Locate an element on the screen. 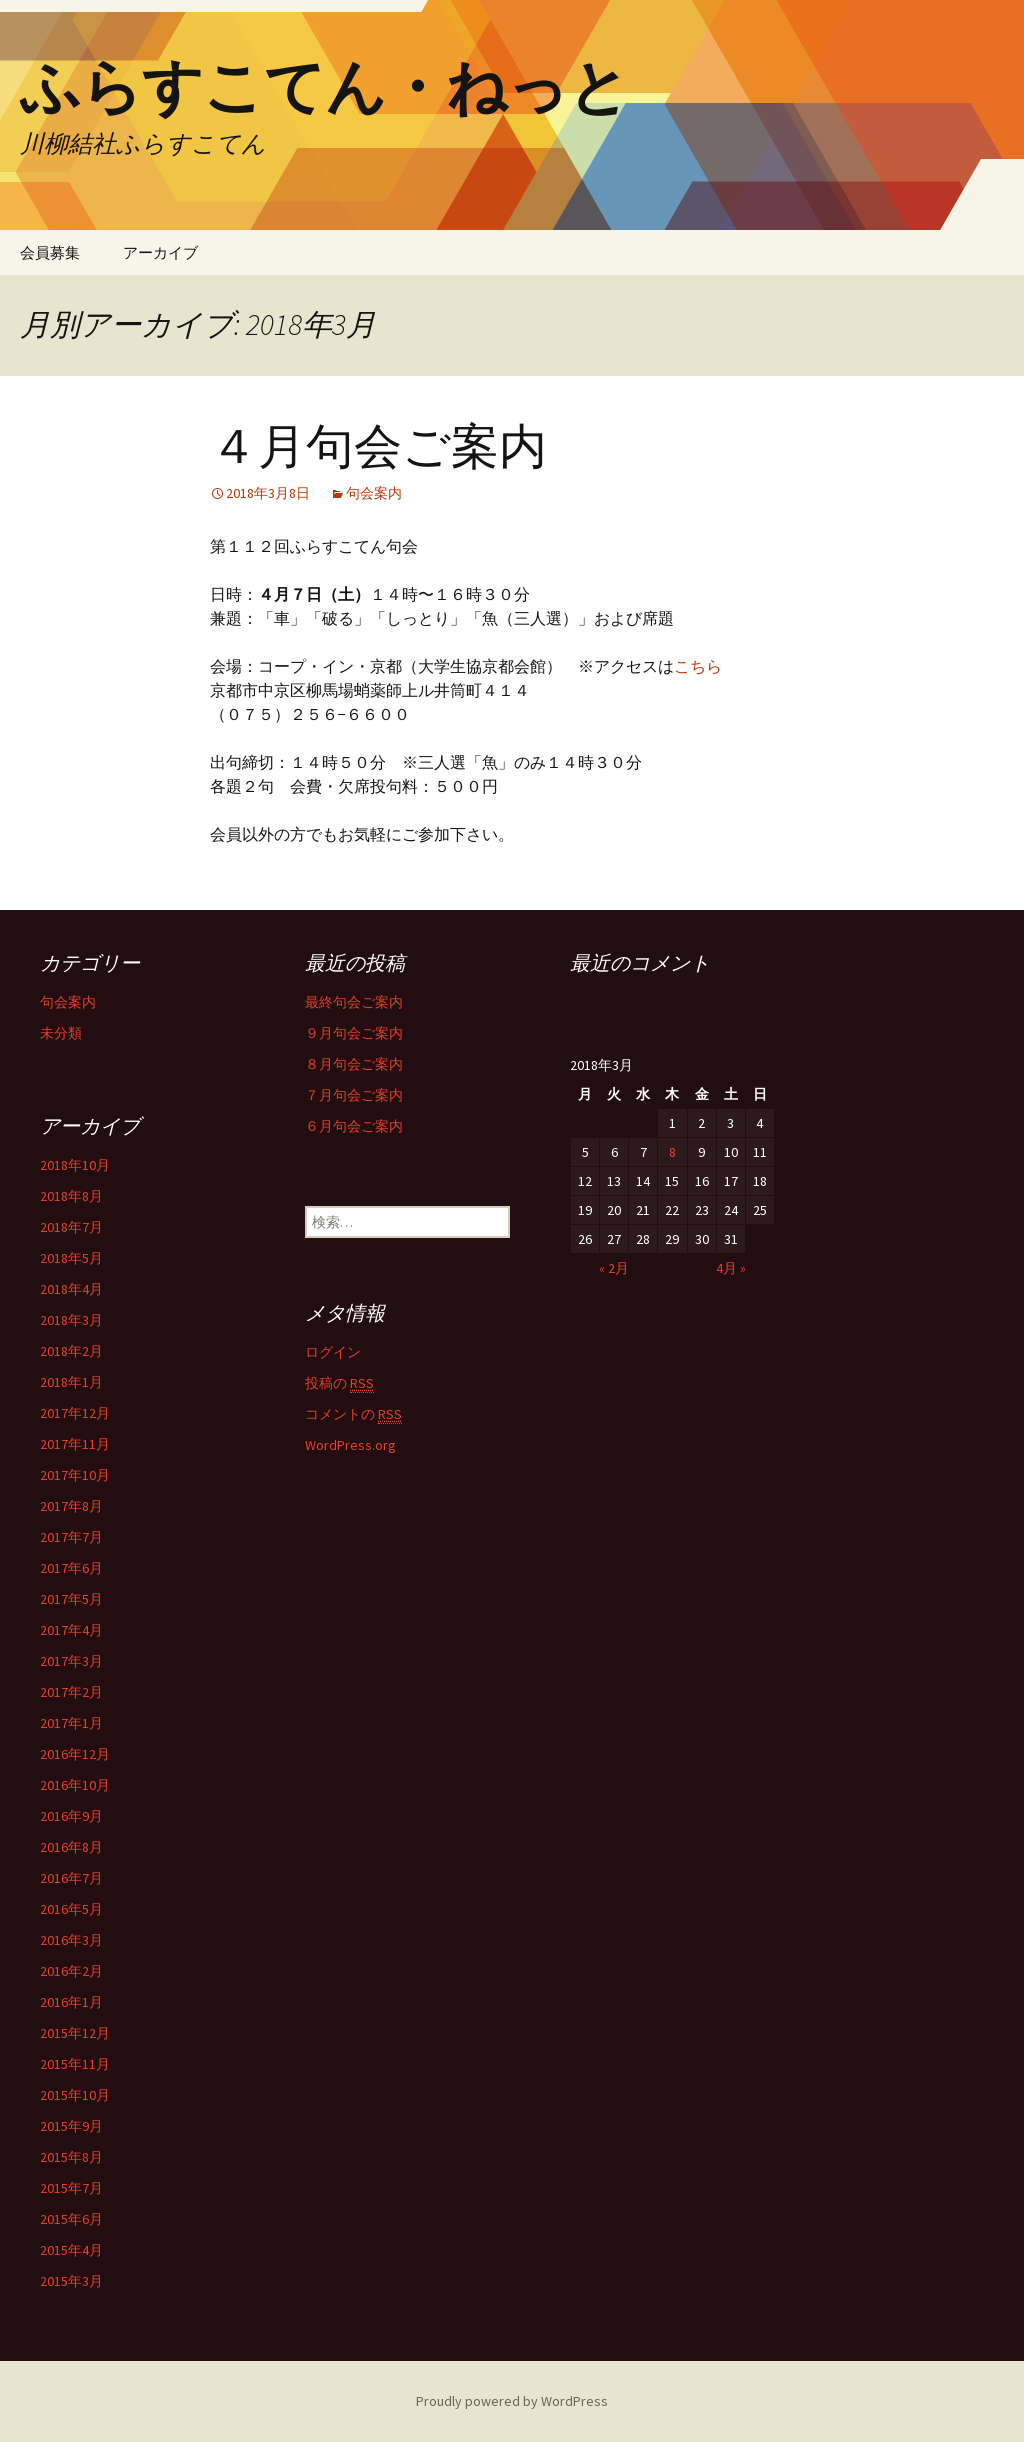  2018年3月 is located at coordinates (71, 1320).